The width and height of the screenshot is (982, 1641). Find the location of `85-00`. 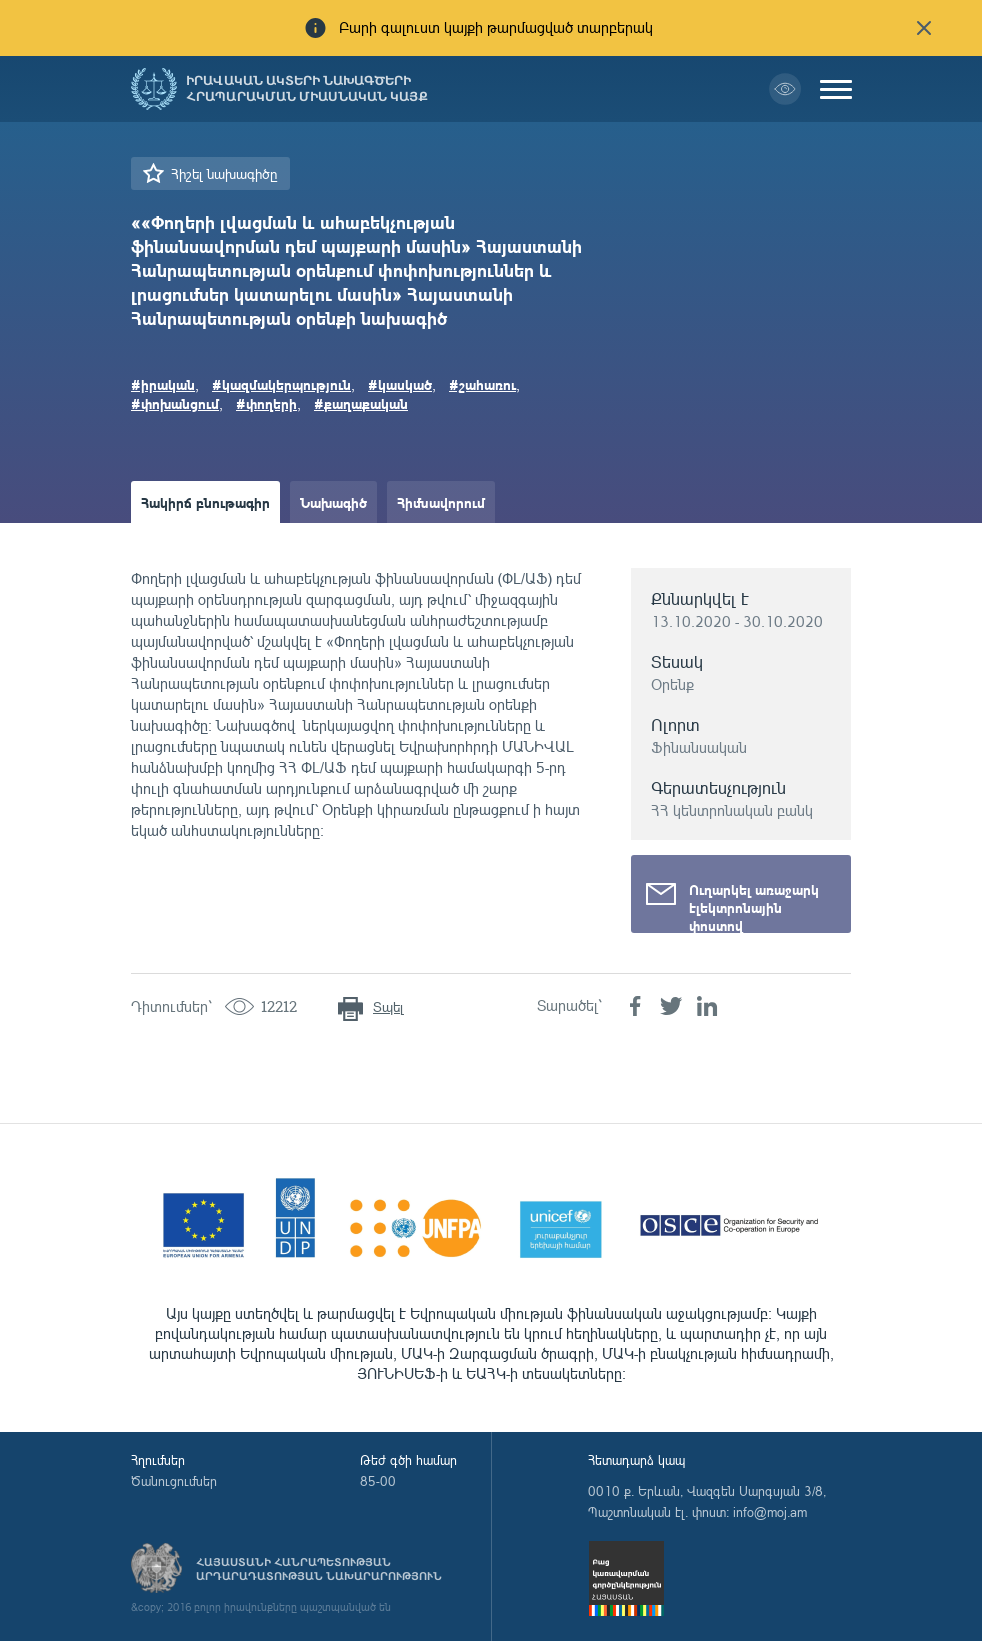

85-00 is located at coordinates (378, 1481).